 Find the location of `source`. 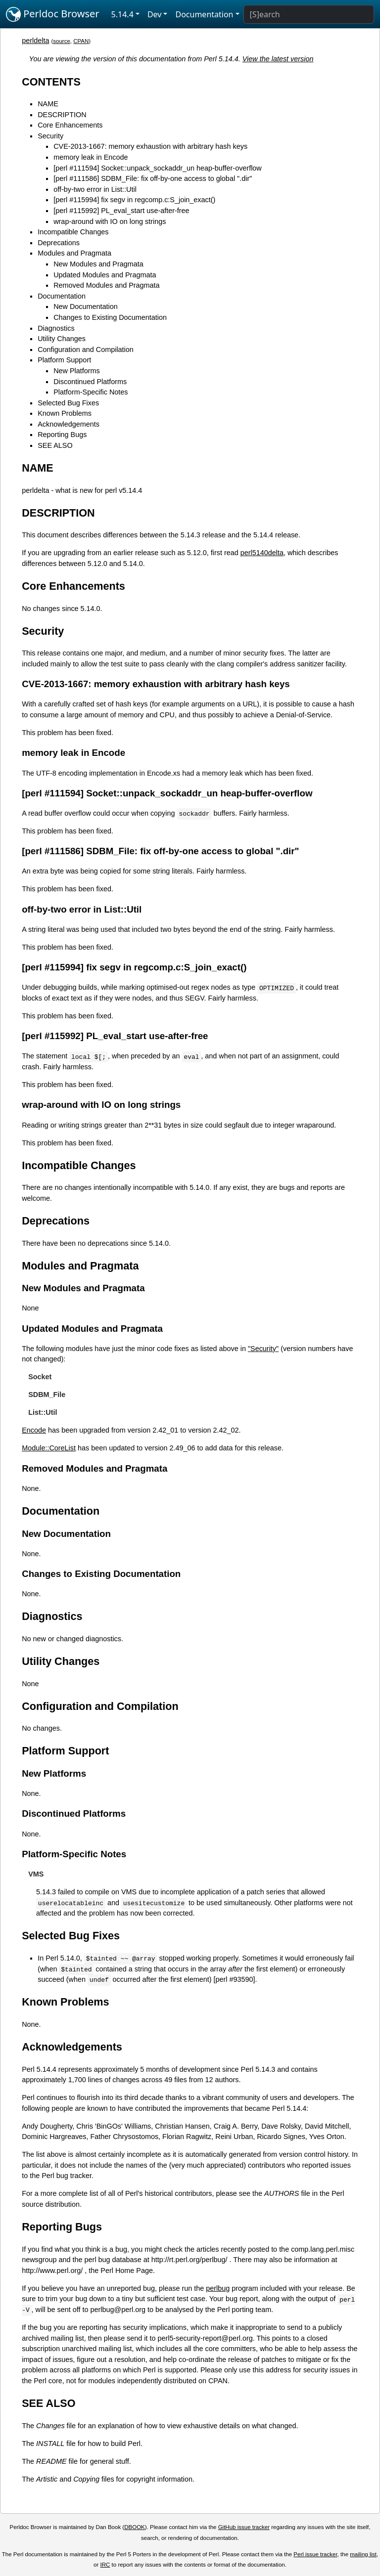

source is located at coordinates (61, 41).